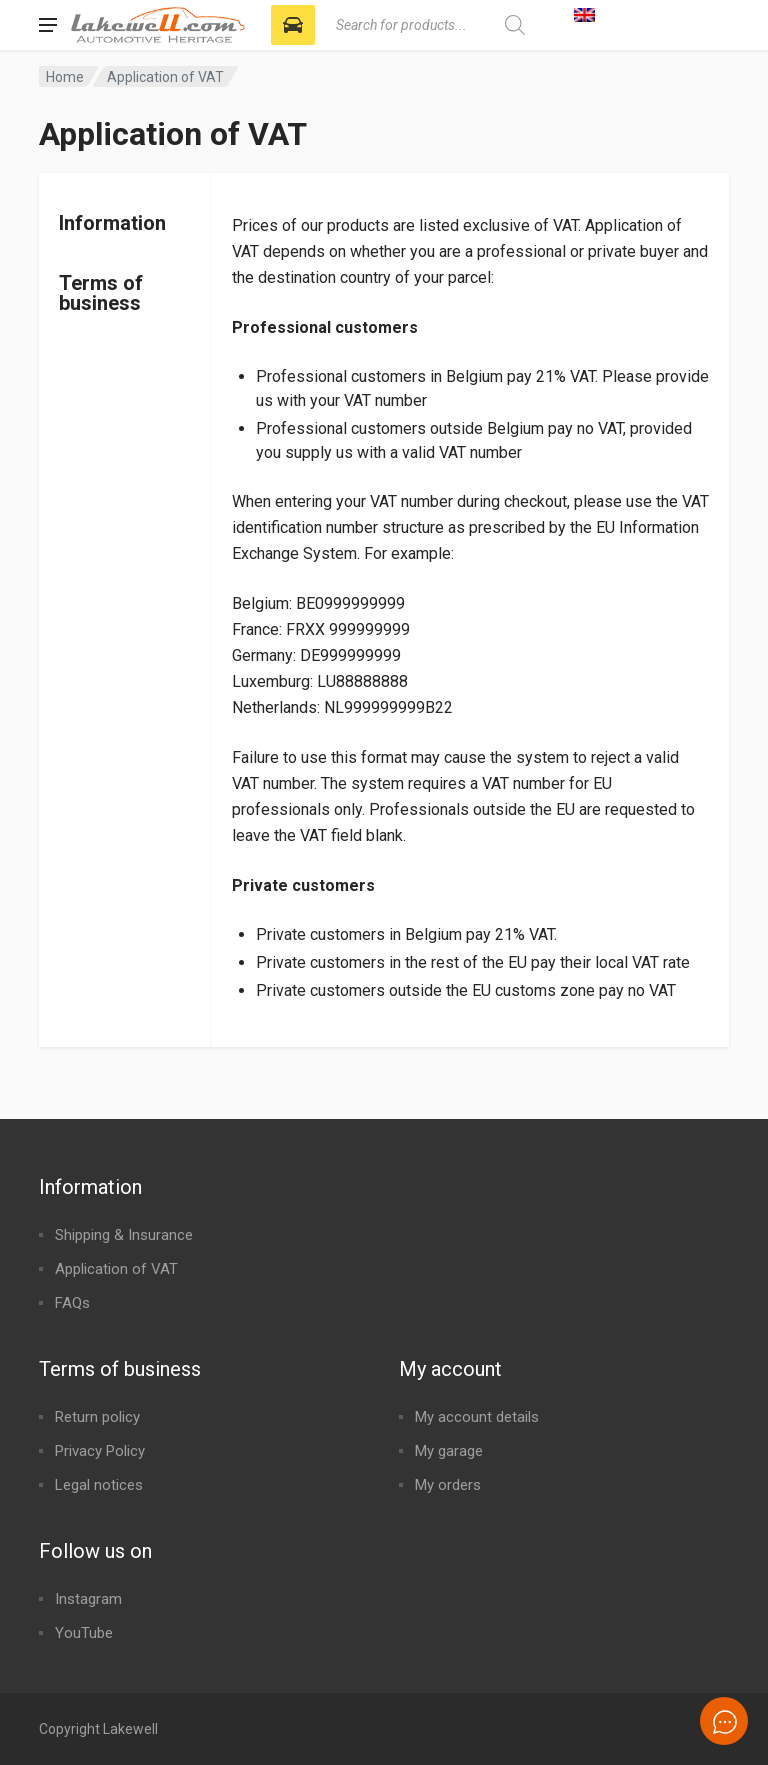  Describe the element at coordinates (116, 1269) in the screenshot. I see `Application of VAT` at that location.